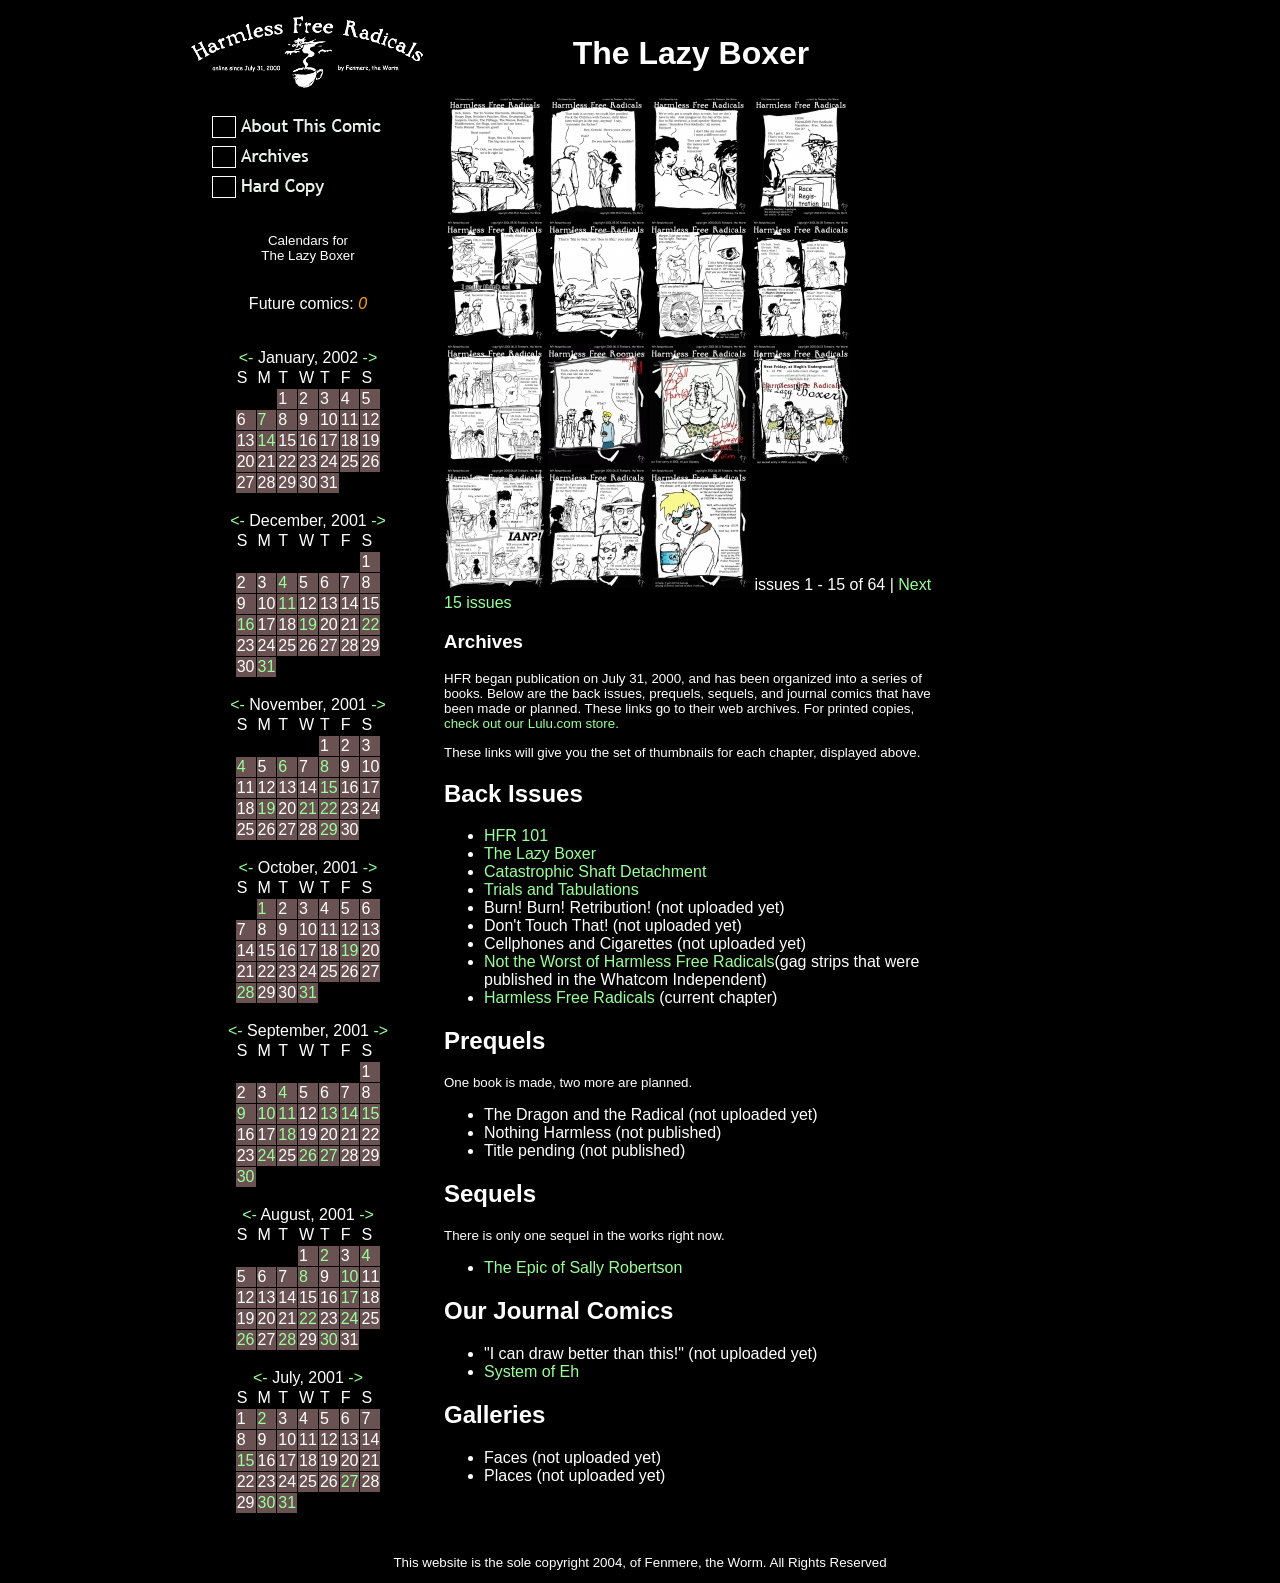  Describe the element at coordinates (595, 871) in the screenshot. I see `Catastrophic Shaft Detachment` at that location.